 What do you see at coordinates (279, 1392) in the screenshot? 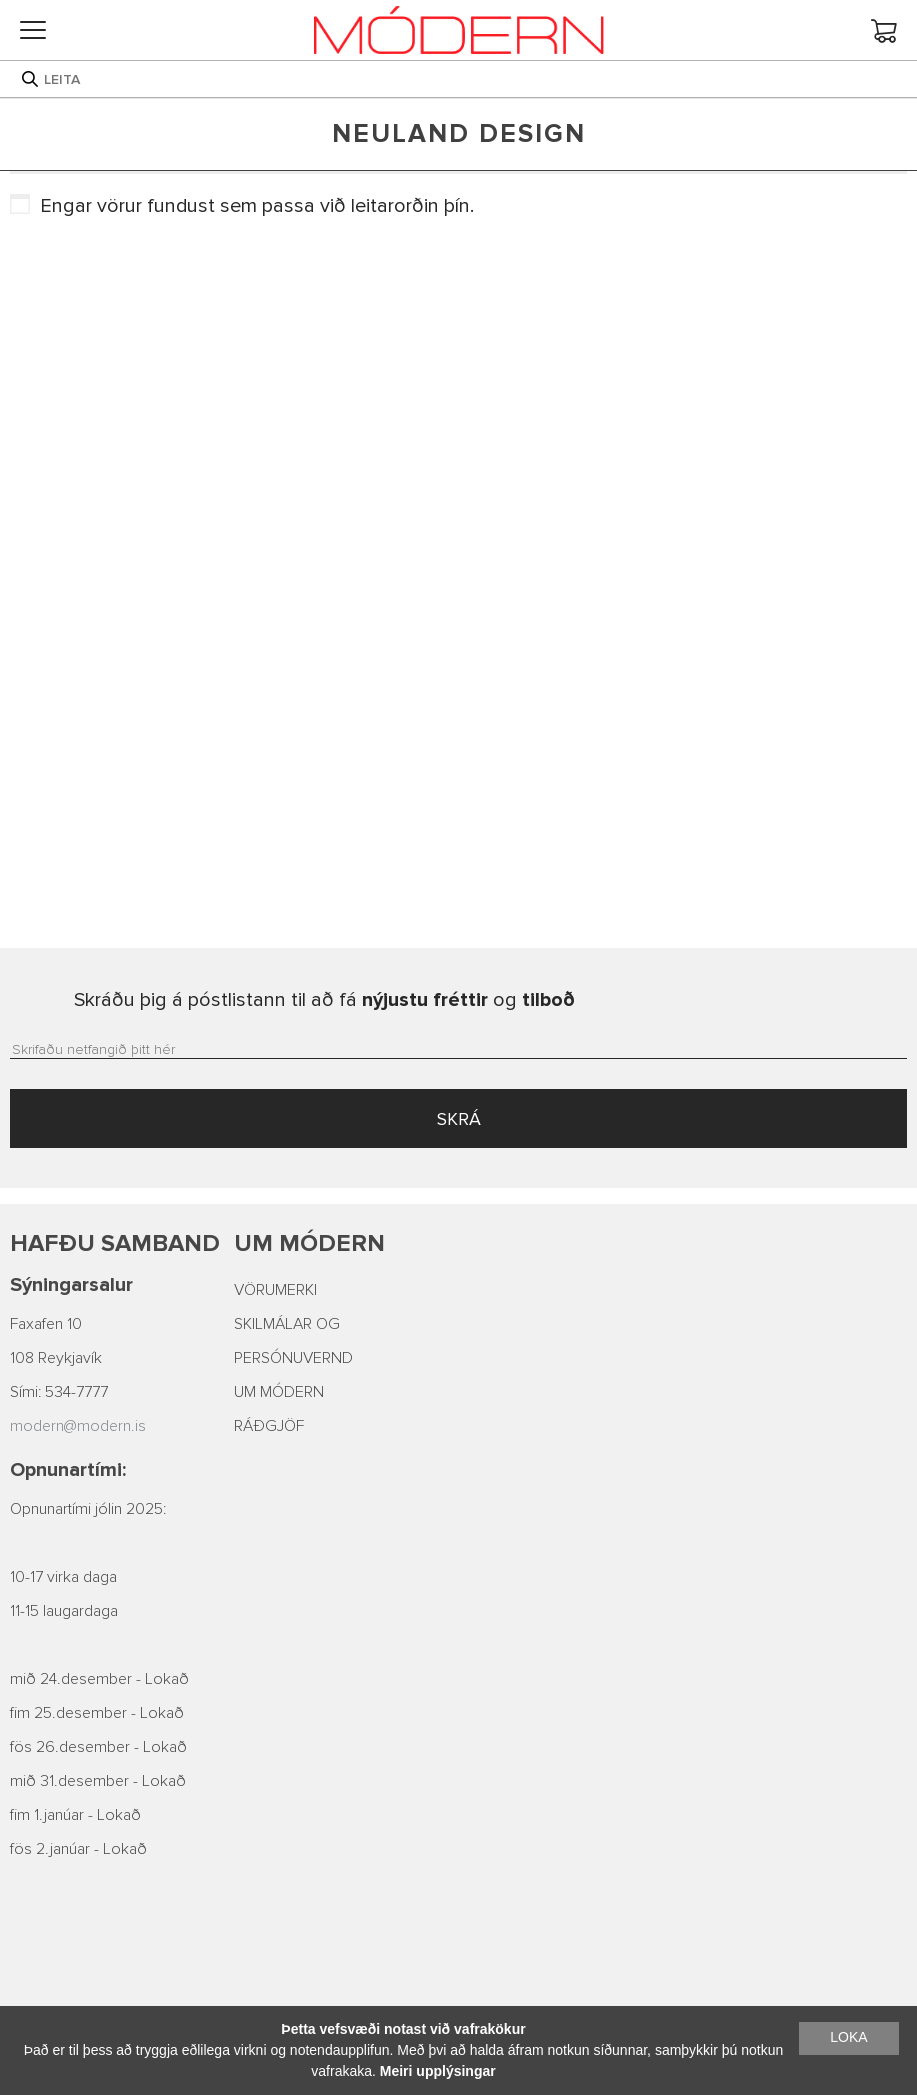
I see `UM MÓDERN` at bounding box center [279, 1392].